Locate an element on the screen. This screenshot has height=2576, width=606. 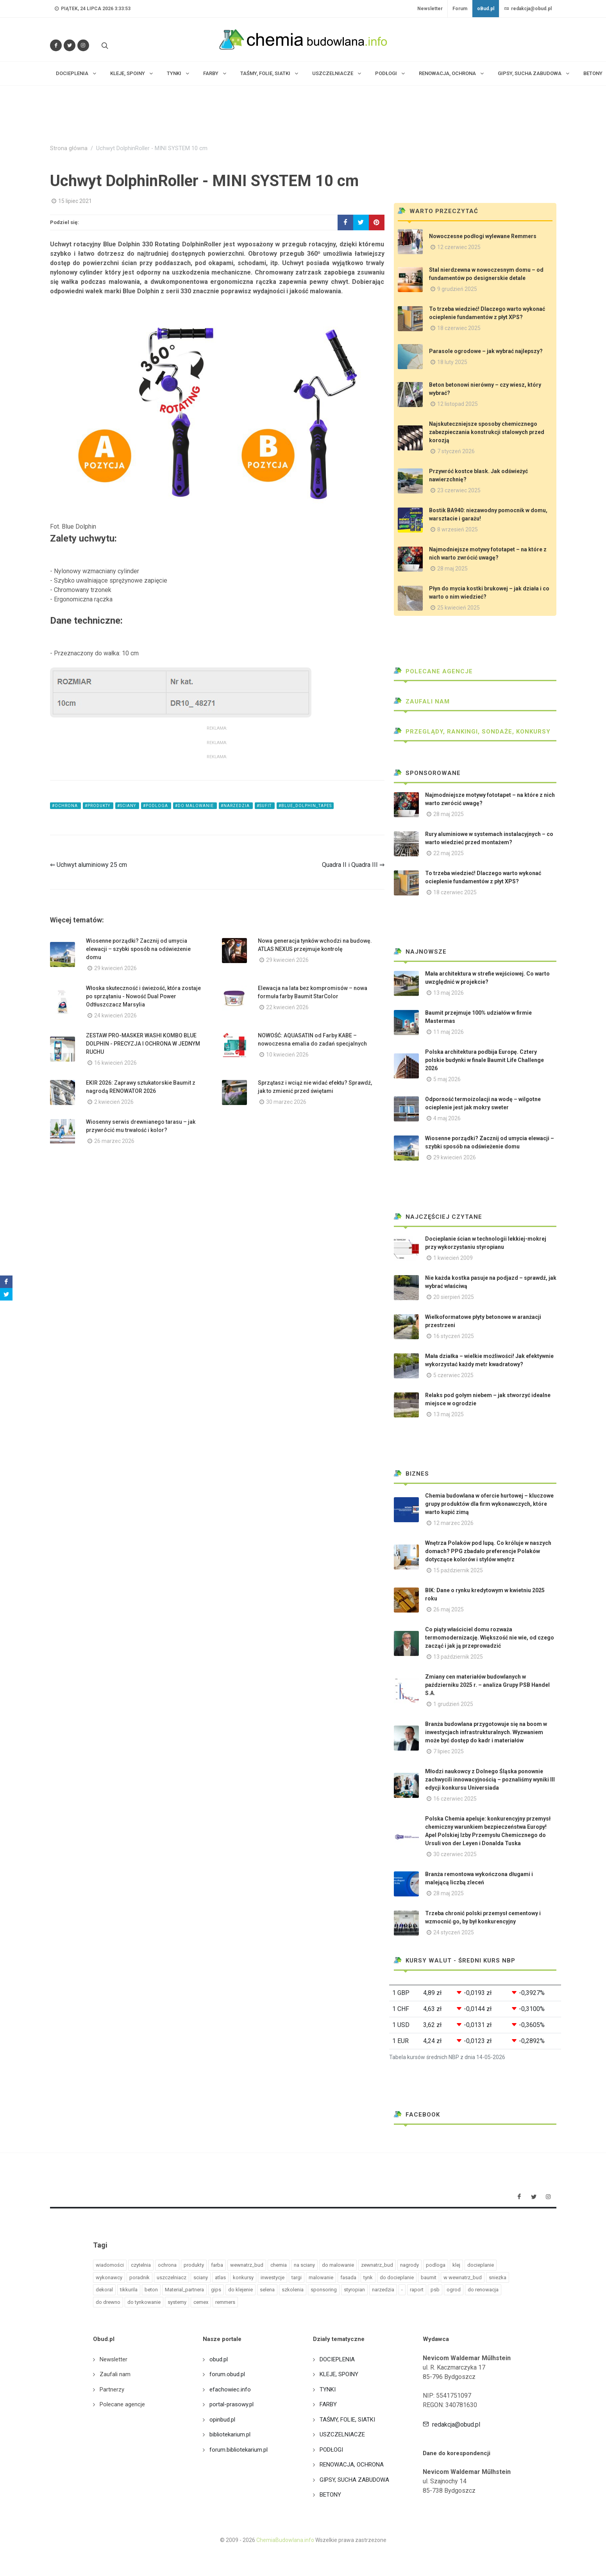
25 kwiecień 2025 is located at coordinates (458, 608).